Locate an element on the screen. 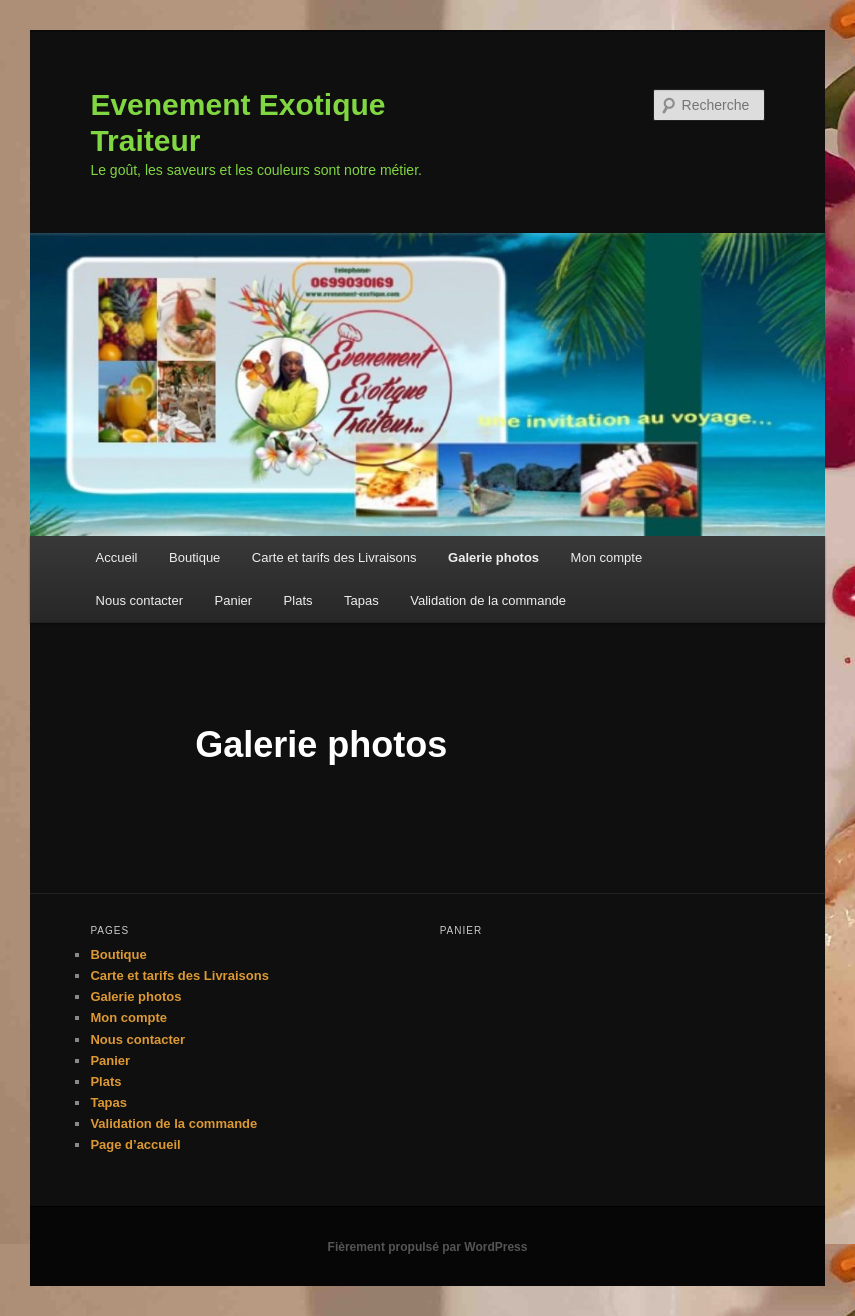 The width and height of the screenshot is (855, 1316). Nous contacter is located at coordinates (139, 600).